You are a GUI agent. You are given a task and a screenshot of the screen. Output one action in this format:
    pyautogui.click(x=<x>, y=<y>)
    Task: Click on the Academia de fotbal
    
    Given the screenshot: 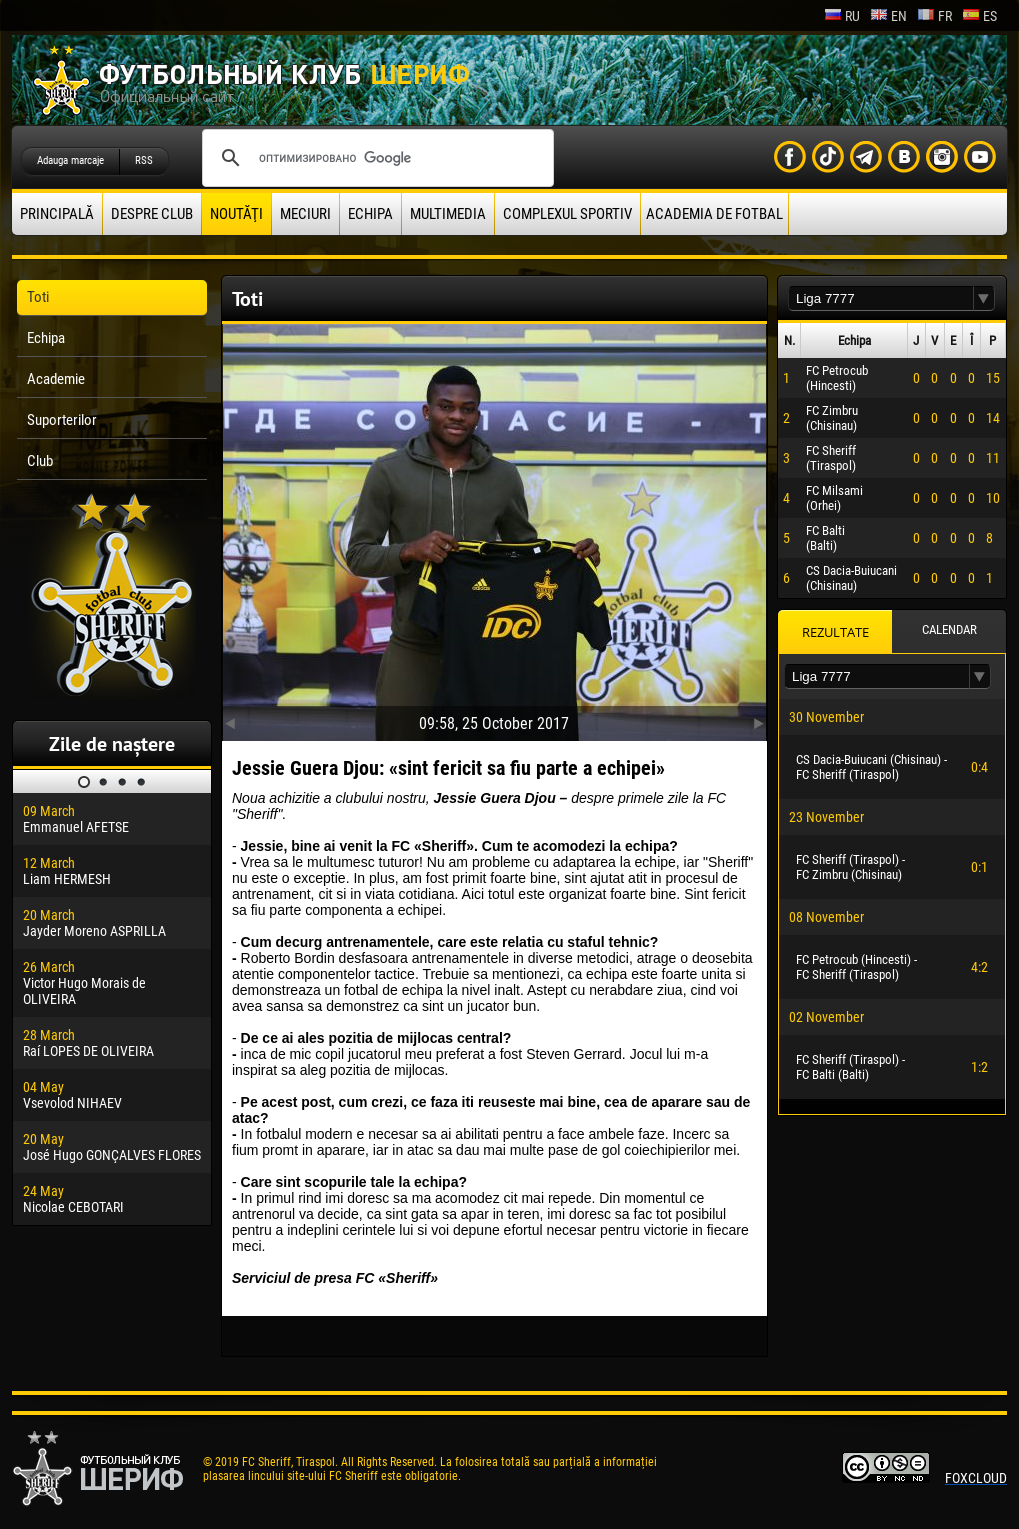 What is the action you would take?
    pyautogui.click(x=714, y=214)
    